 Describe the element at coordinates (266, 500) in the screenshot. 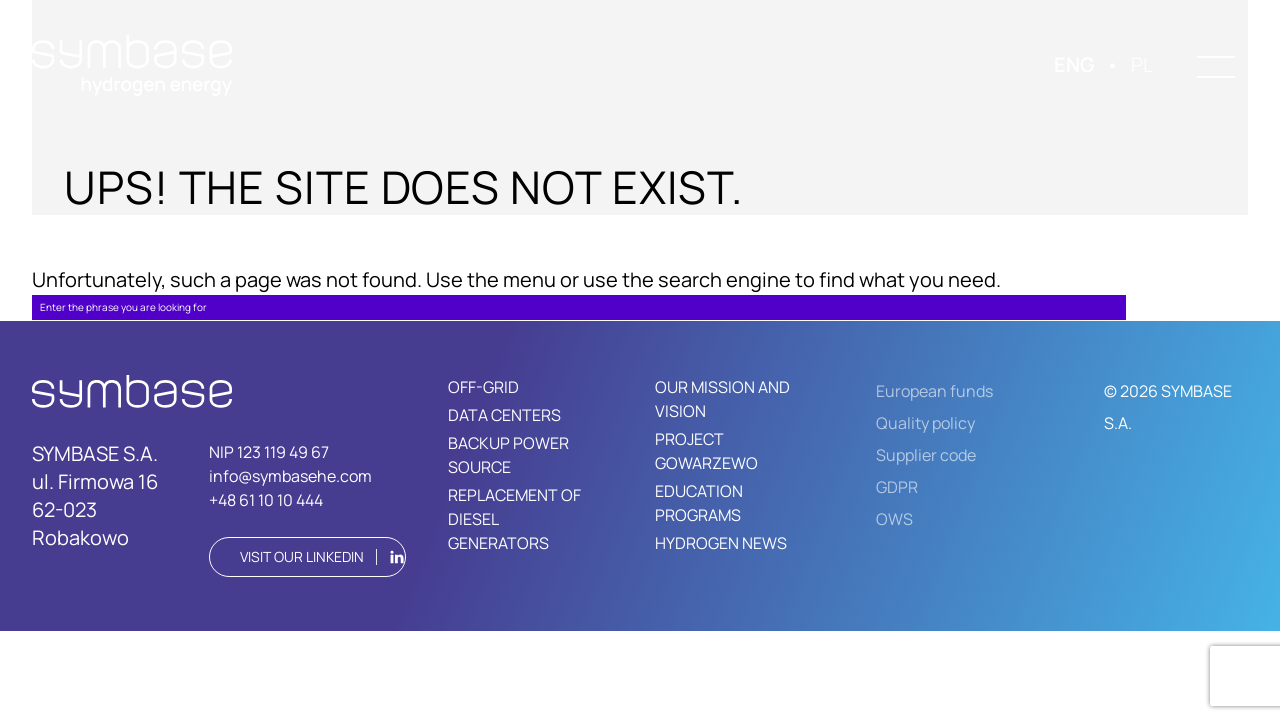

I see `+48 61 10 10 444` at that location.